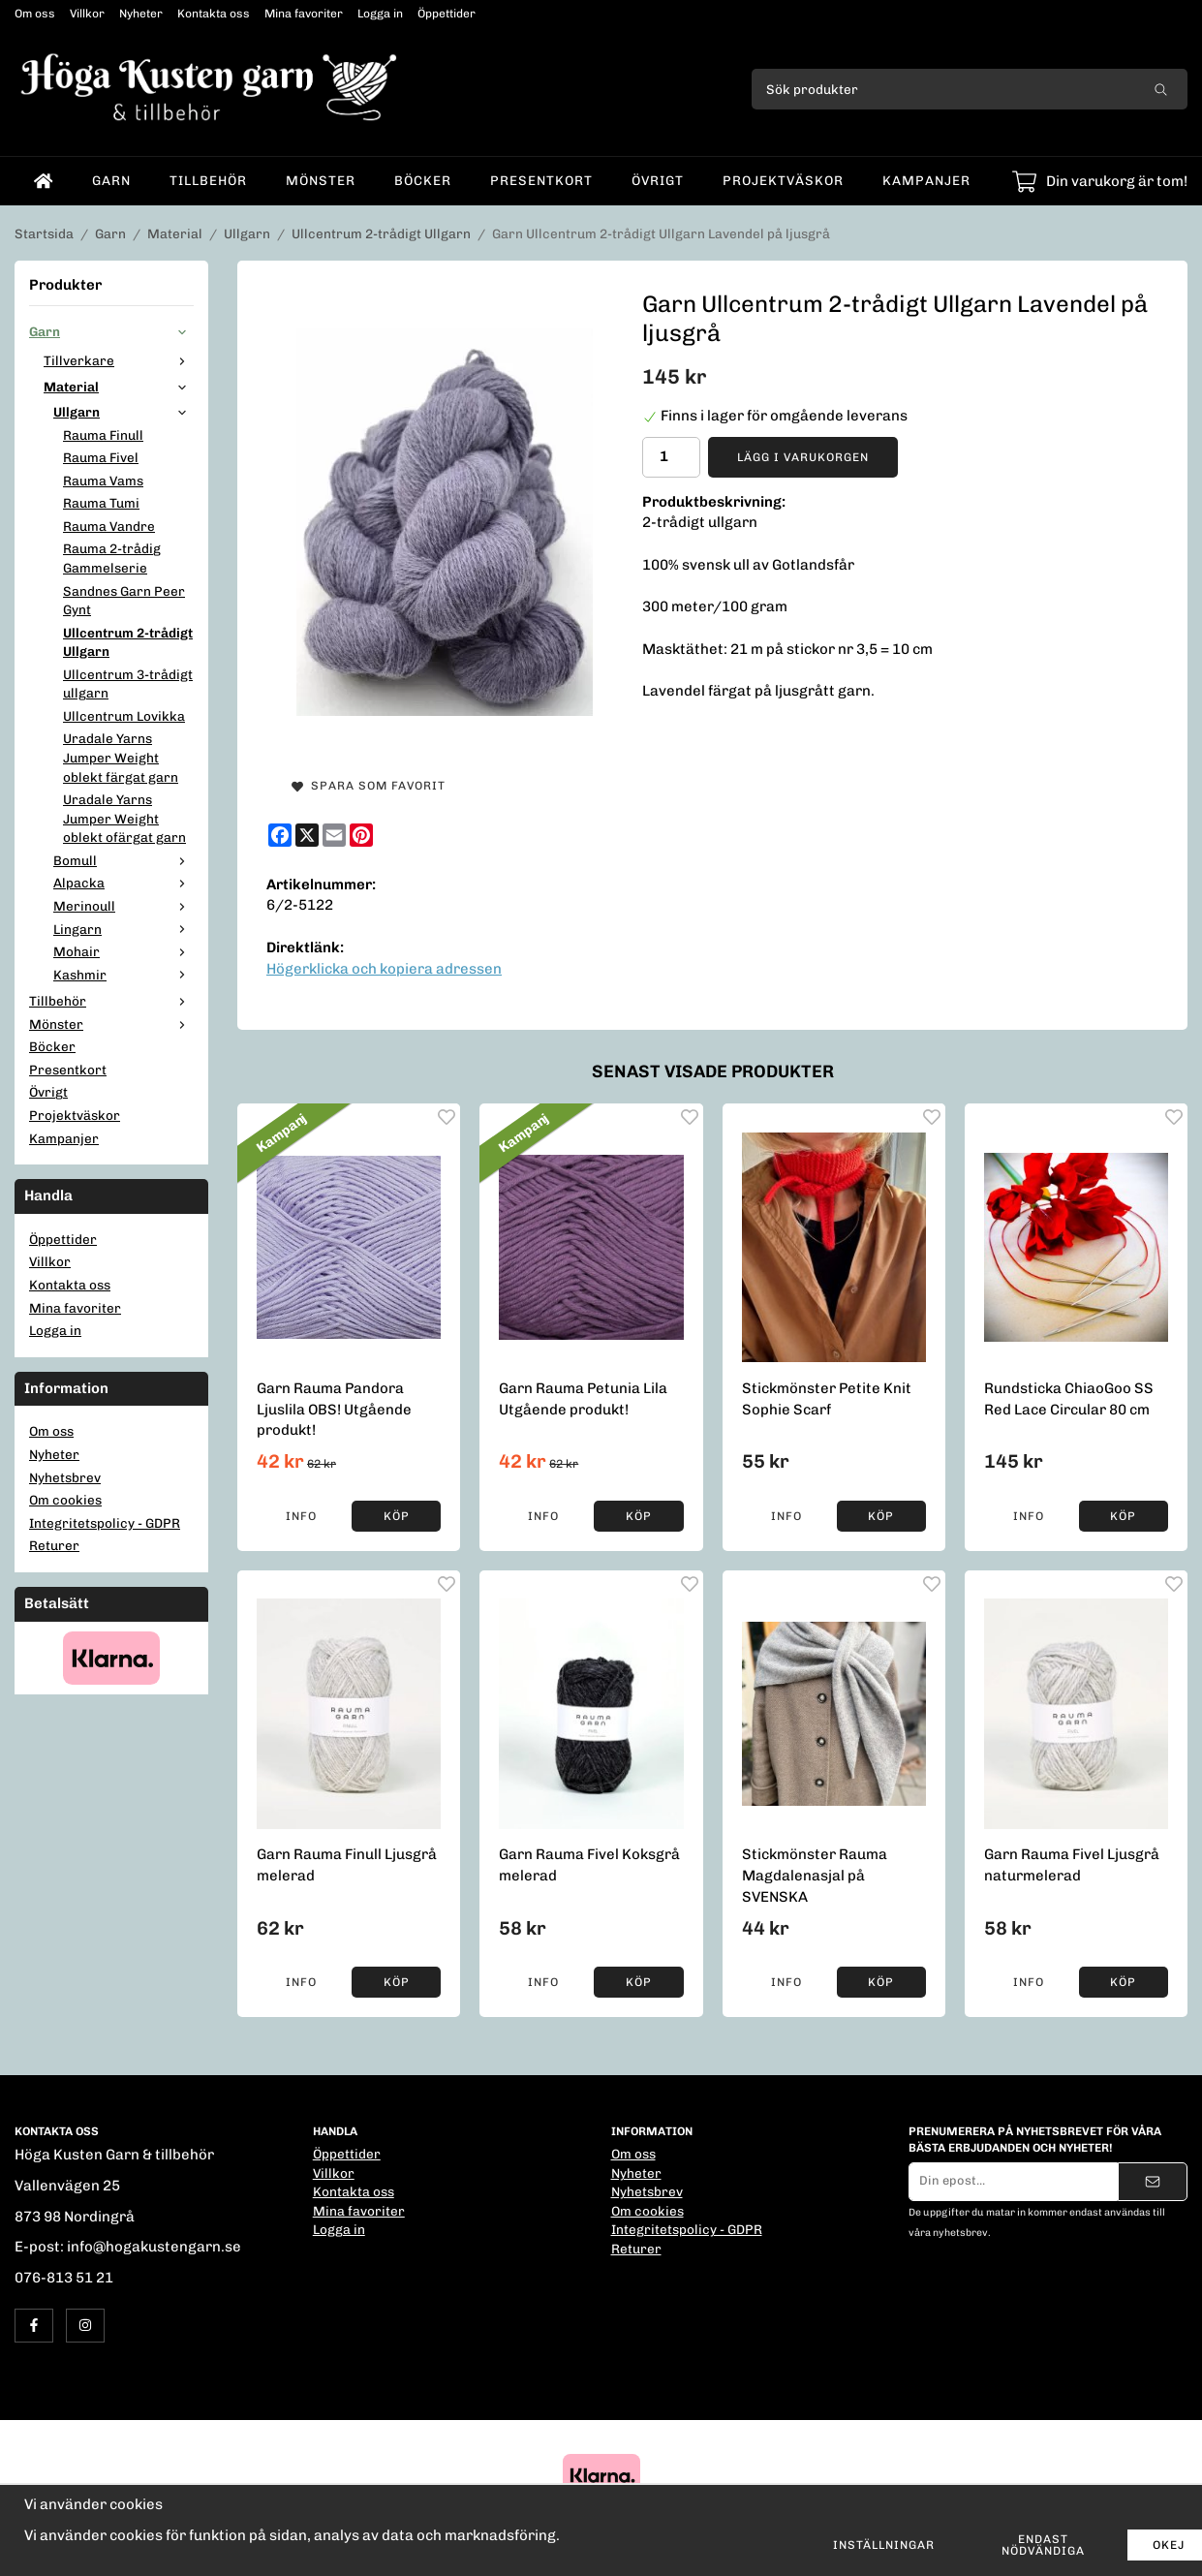  Describe the element at coordinates (119, 360) in the screenshot. I see `Tillverkare` at that location.